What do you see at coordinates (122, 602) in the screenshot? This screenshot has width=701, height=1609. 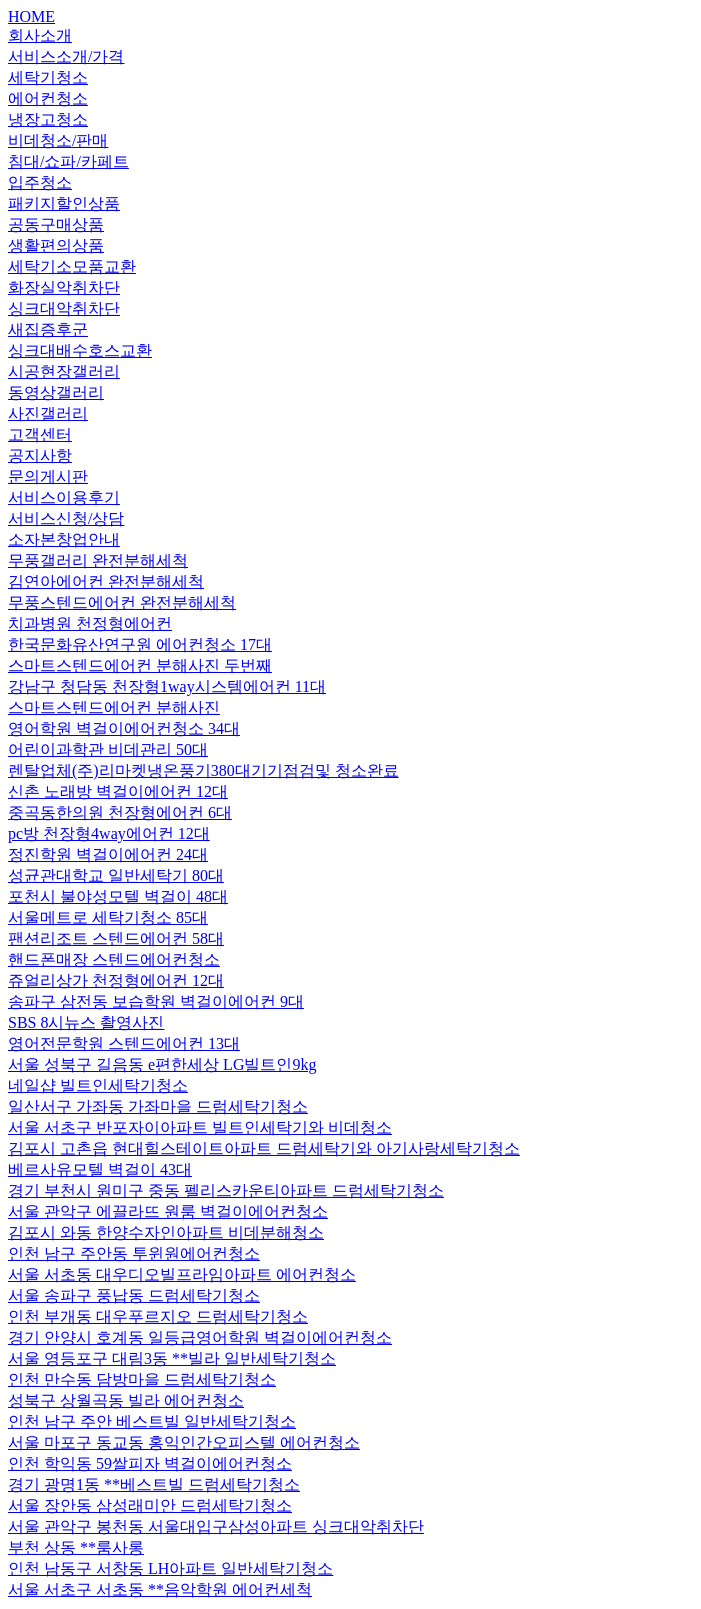 I see `무풍스텐드에어컨 완전분해세척` at bounding box center [122, 602].